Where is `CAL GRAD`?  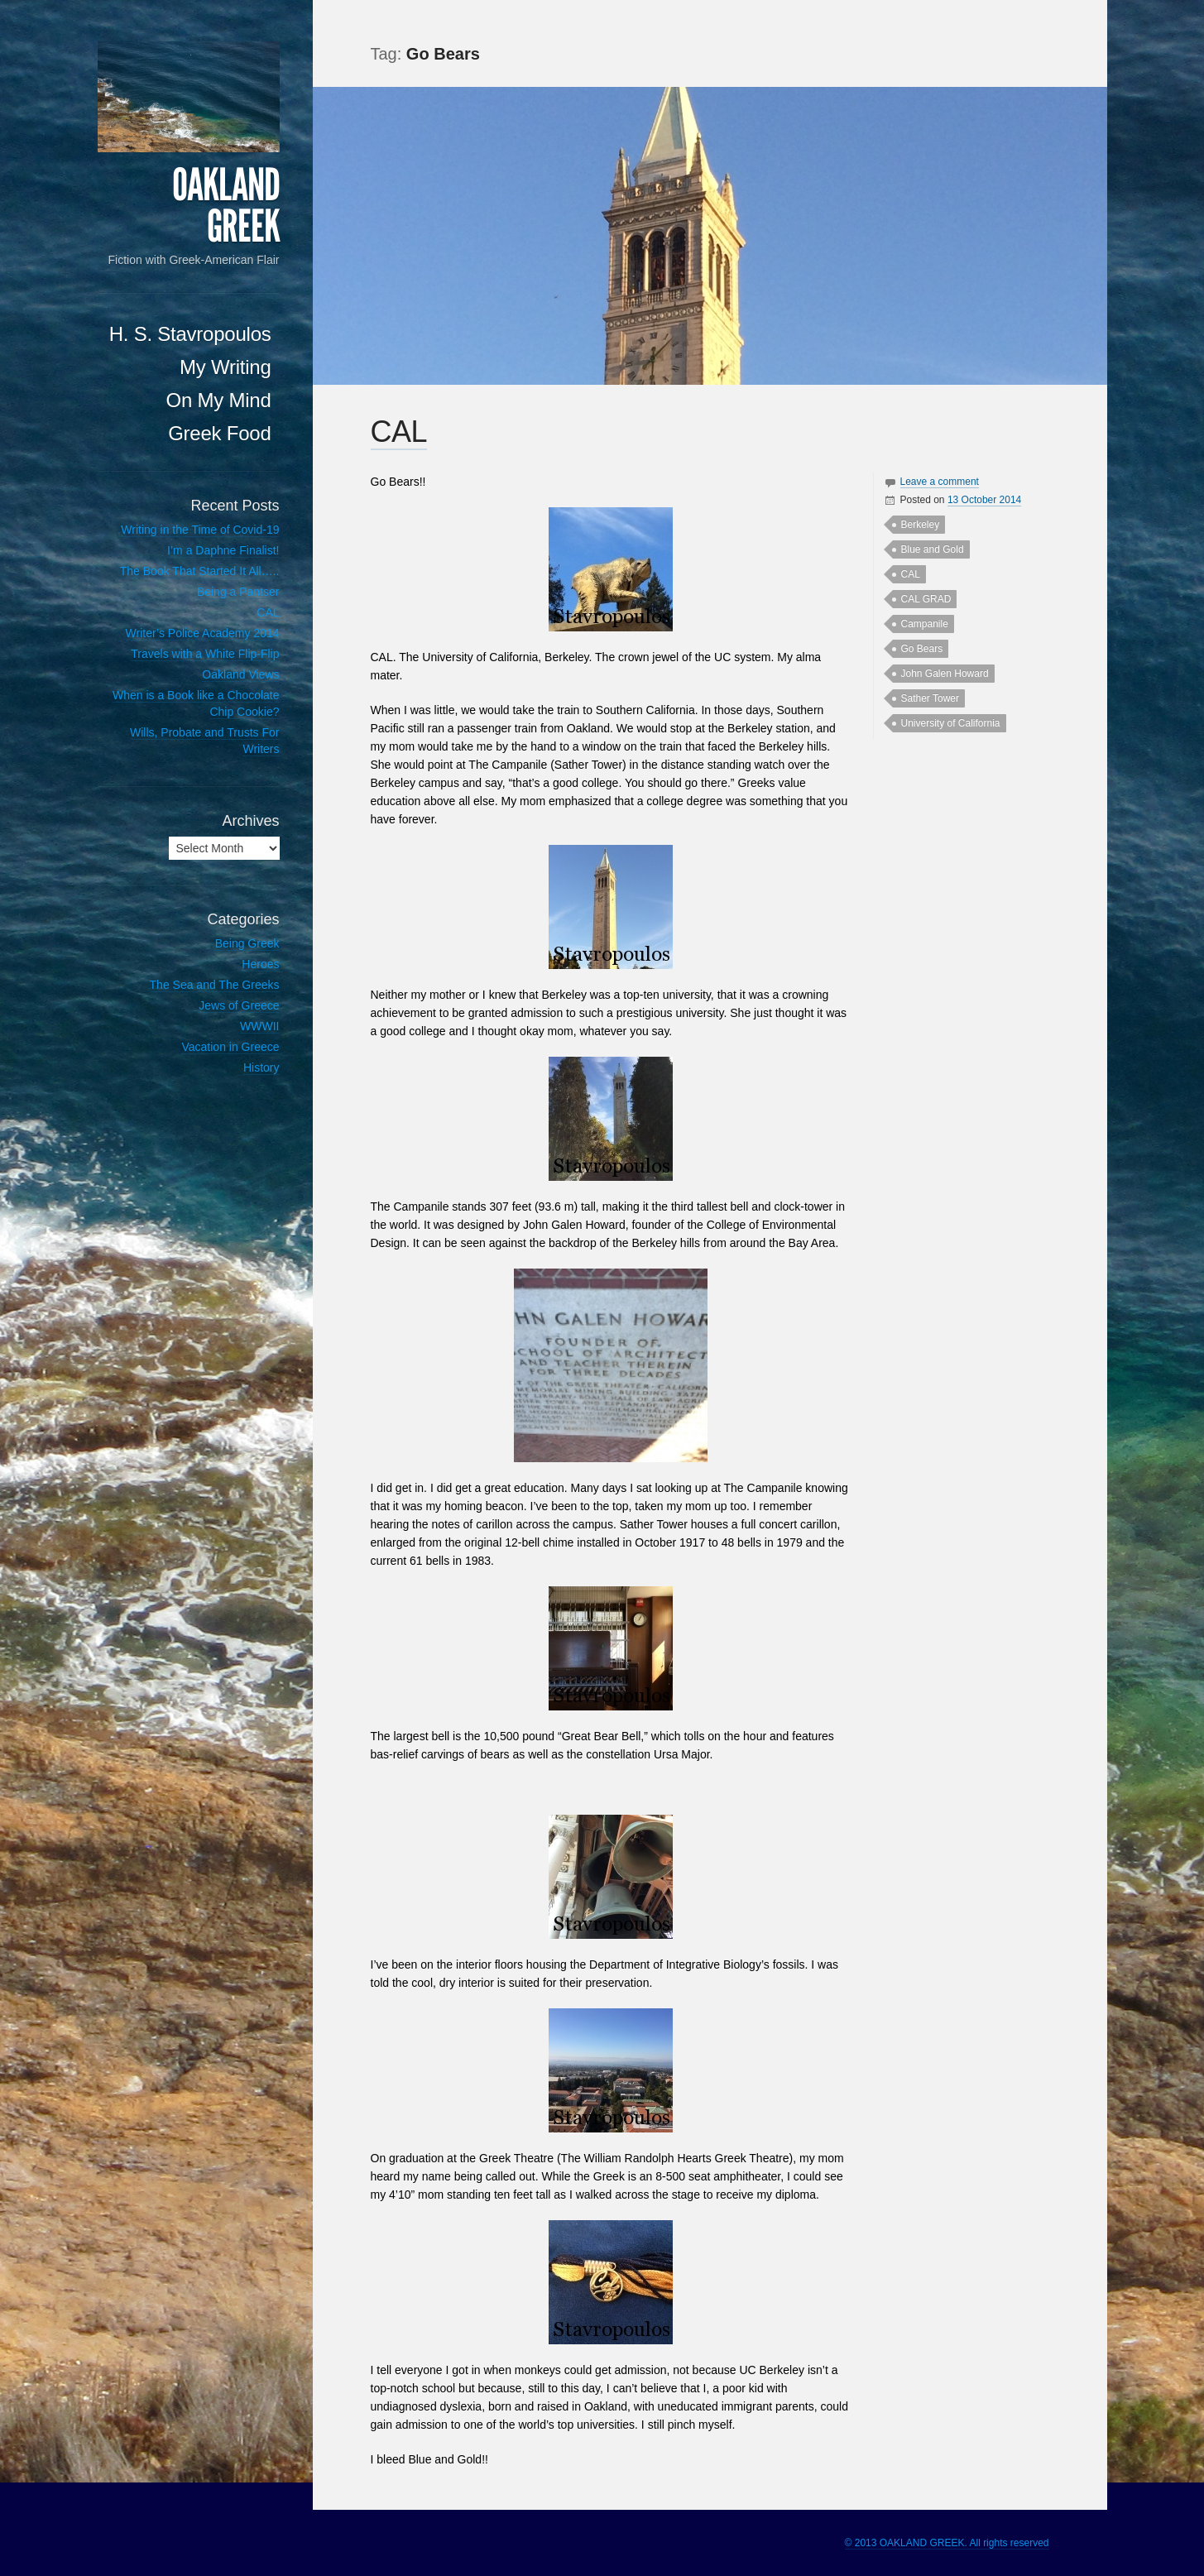 CAL GRAD is located at coordinates (926, 599).